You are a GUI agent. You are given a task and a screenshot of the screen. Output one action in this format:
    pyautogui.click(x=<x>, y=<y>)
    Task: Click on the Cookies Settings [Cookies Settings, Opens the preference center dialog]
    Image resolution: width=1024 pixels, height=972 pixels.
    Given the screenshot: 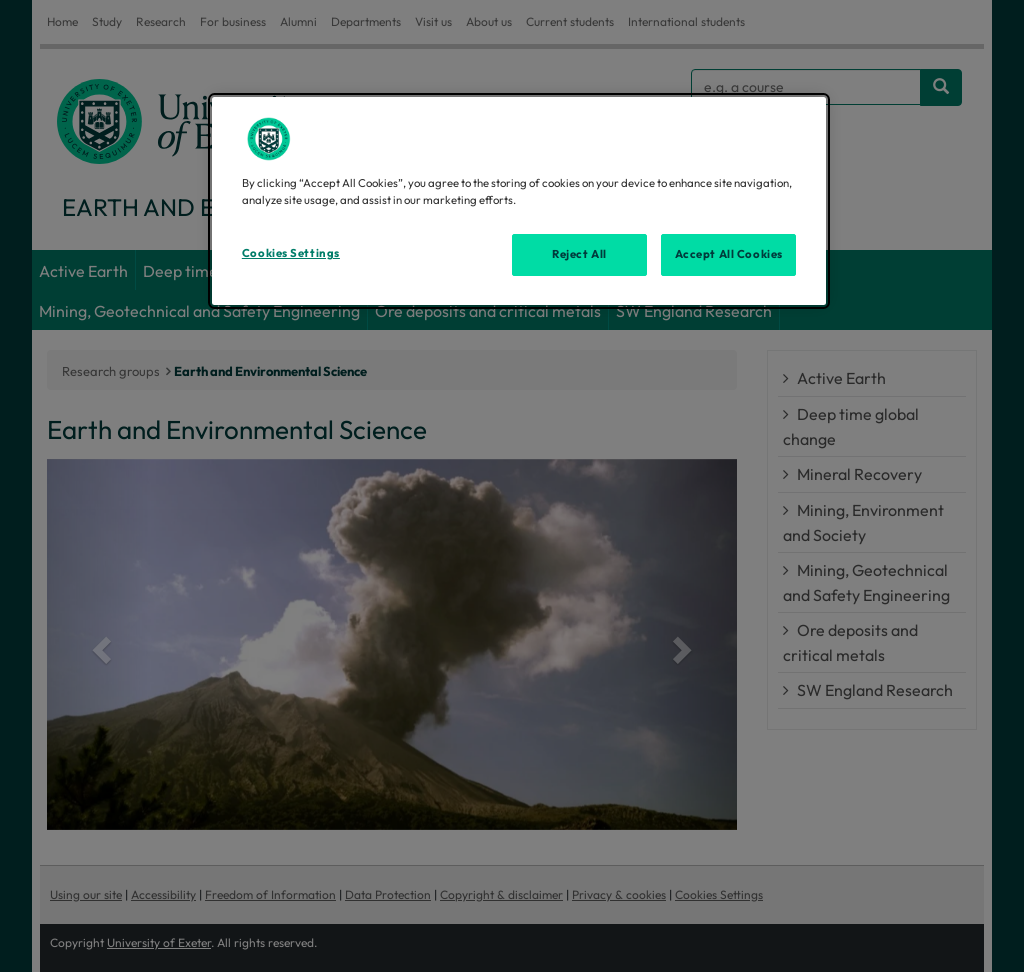 What is the action you would take?
    pyautogui.click(x=291, y=253)
    